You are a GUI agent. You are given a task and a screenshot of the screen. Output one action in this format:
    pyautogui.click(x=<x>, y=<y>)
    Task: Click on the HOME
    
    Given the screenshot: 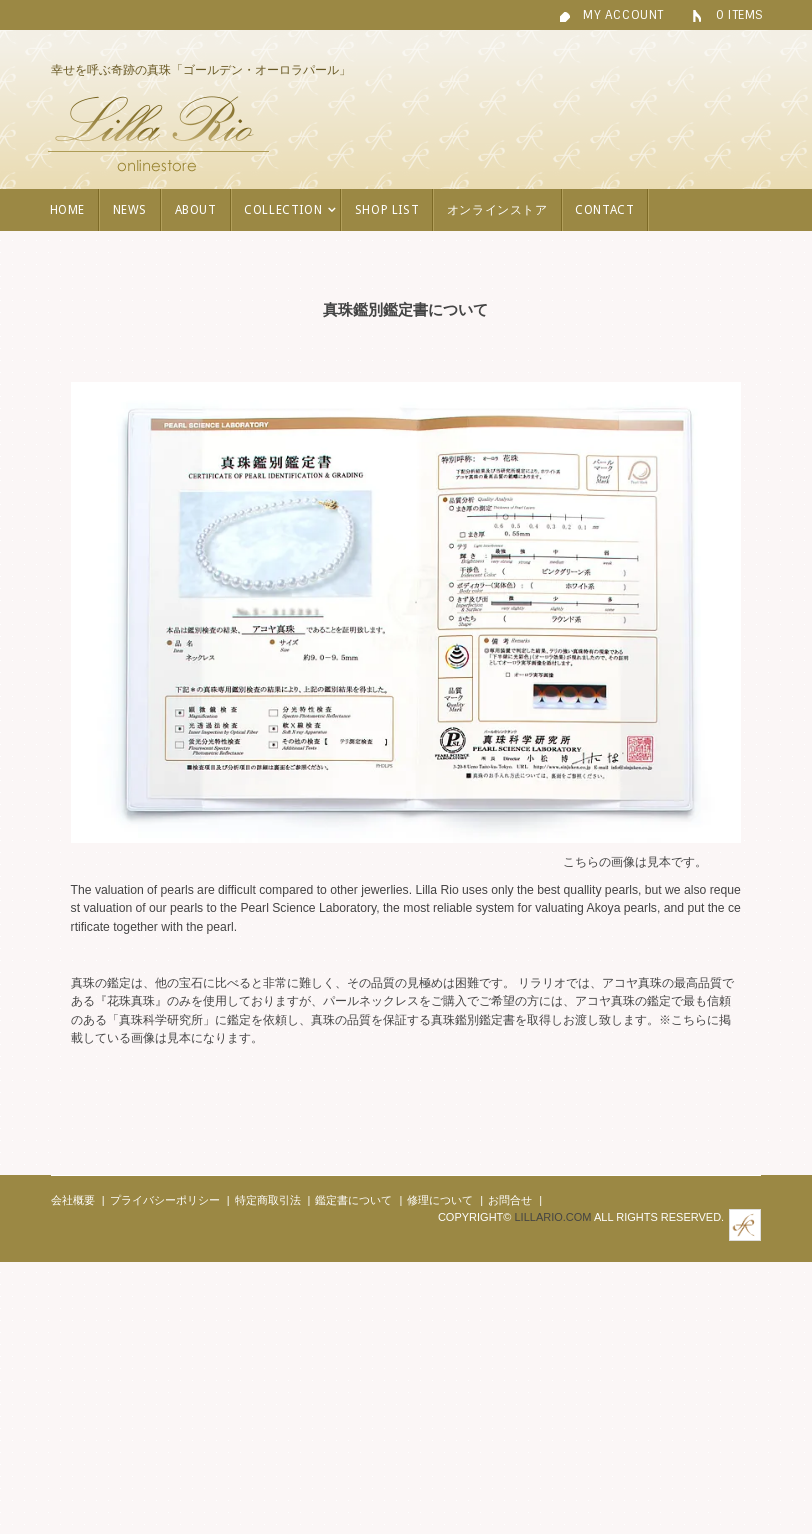 What is the action you would take?
    pyautogui.click(x=67, y=210)
    